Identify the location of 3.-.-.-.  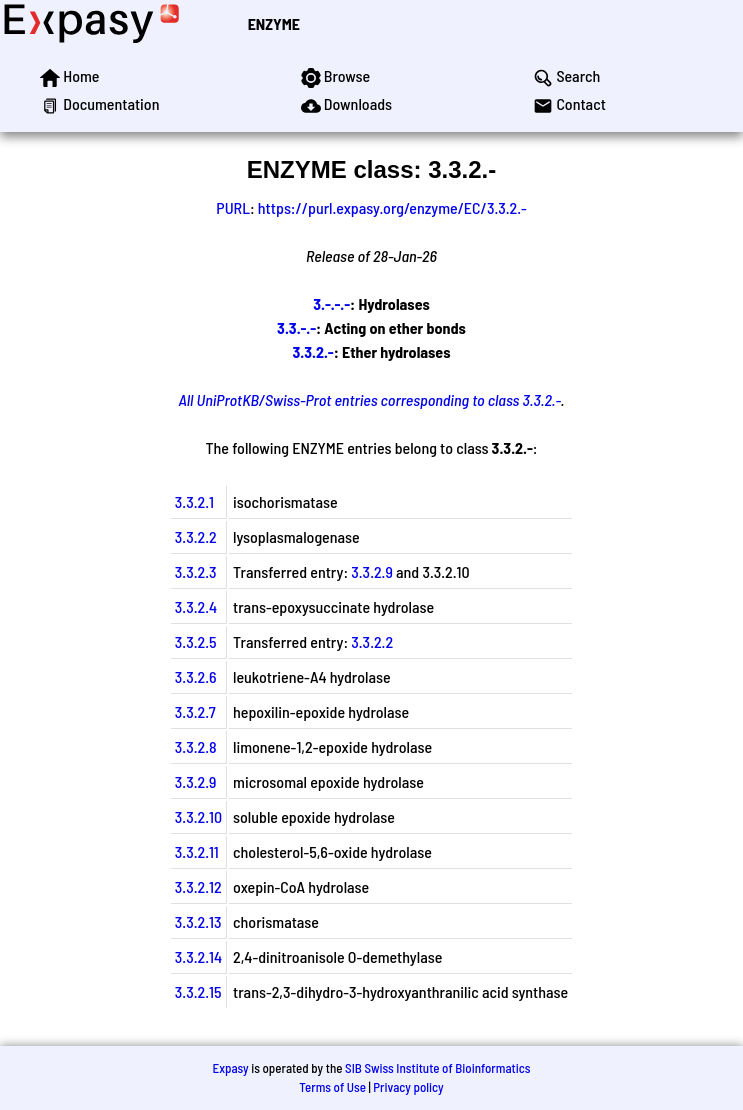
(331, 303).